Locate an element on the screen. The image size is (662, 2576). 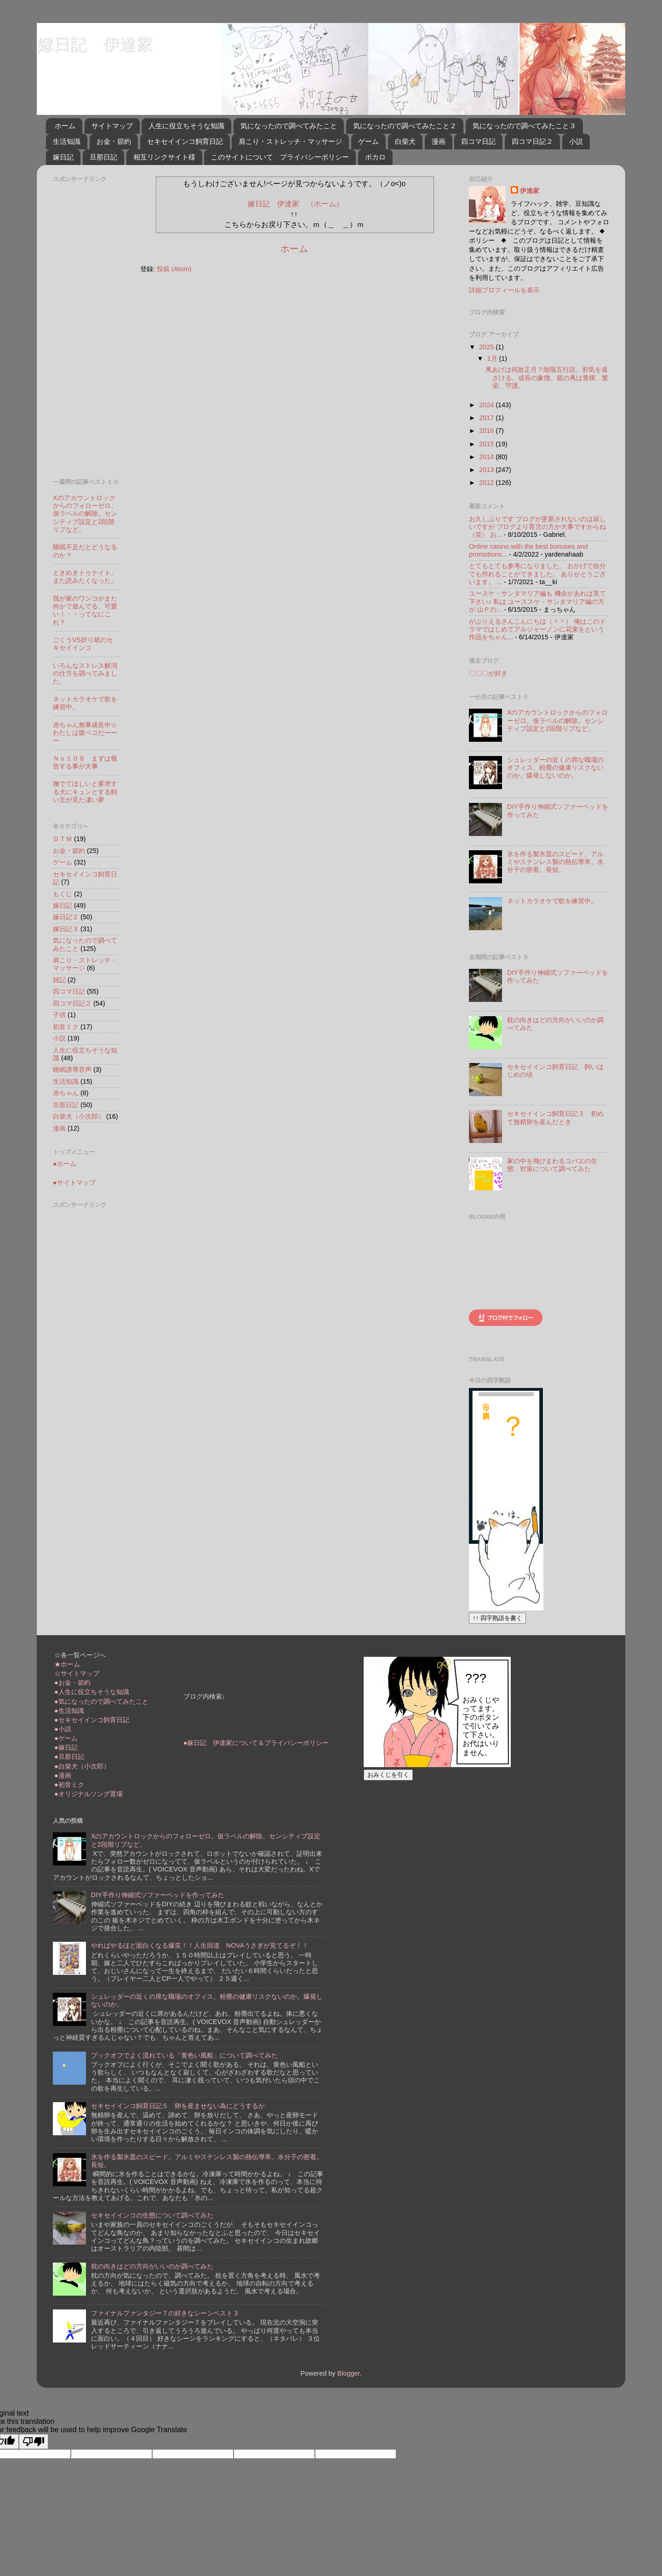
もくじ is located at coordinates (62, 894).